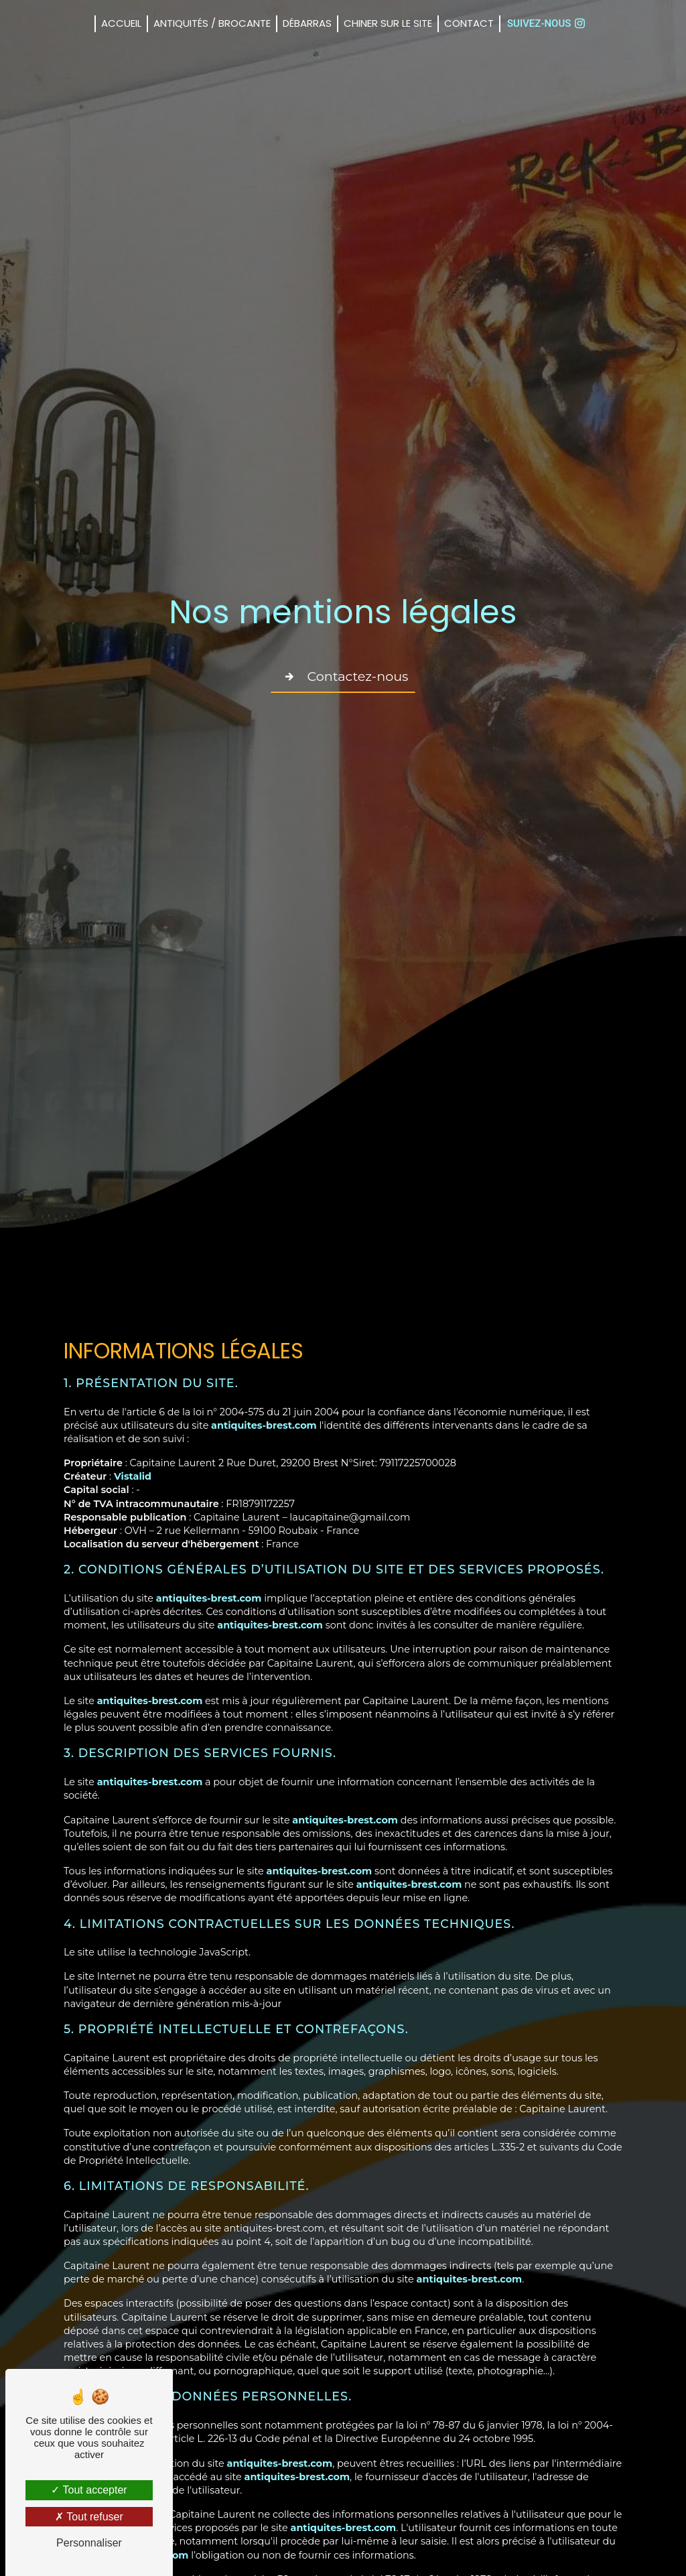 The image size is (686, 2576). Describe the element at coordinates (89, 2543) in the screenshot. I see `Personnaliser [Personnaliser (fenêtre modale)]` at that location.